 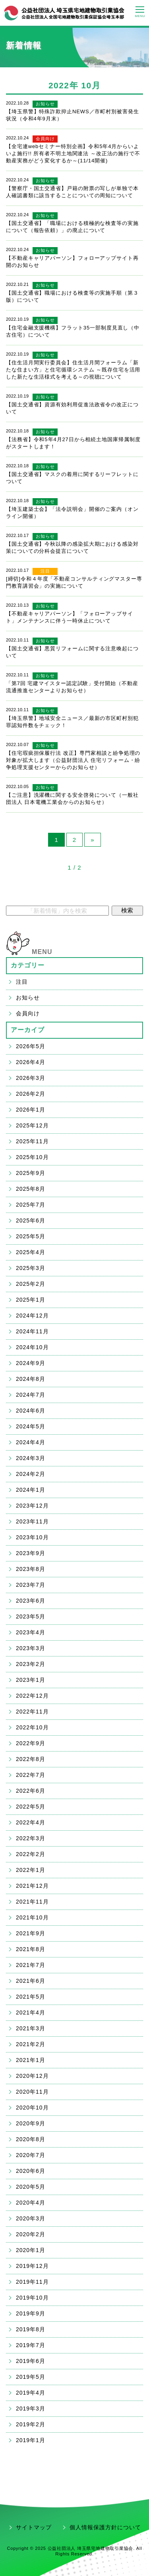 What do you see at coordinates (30, 1632) in the screenshot?
I see `2023年4月` at bounding box center [30, 1632].